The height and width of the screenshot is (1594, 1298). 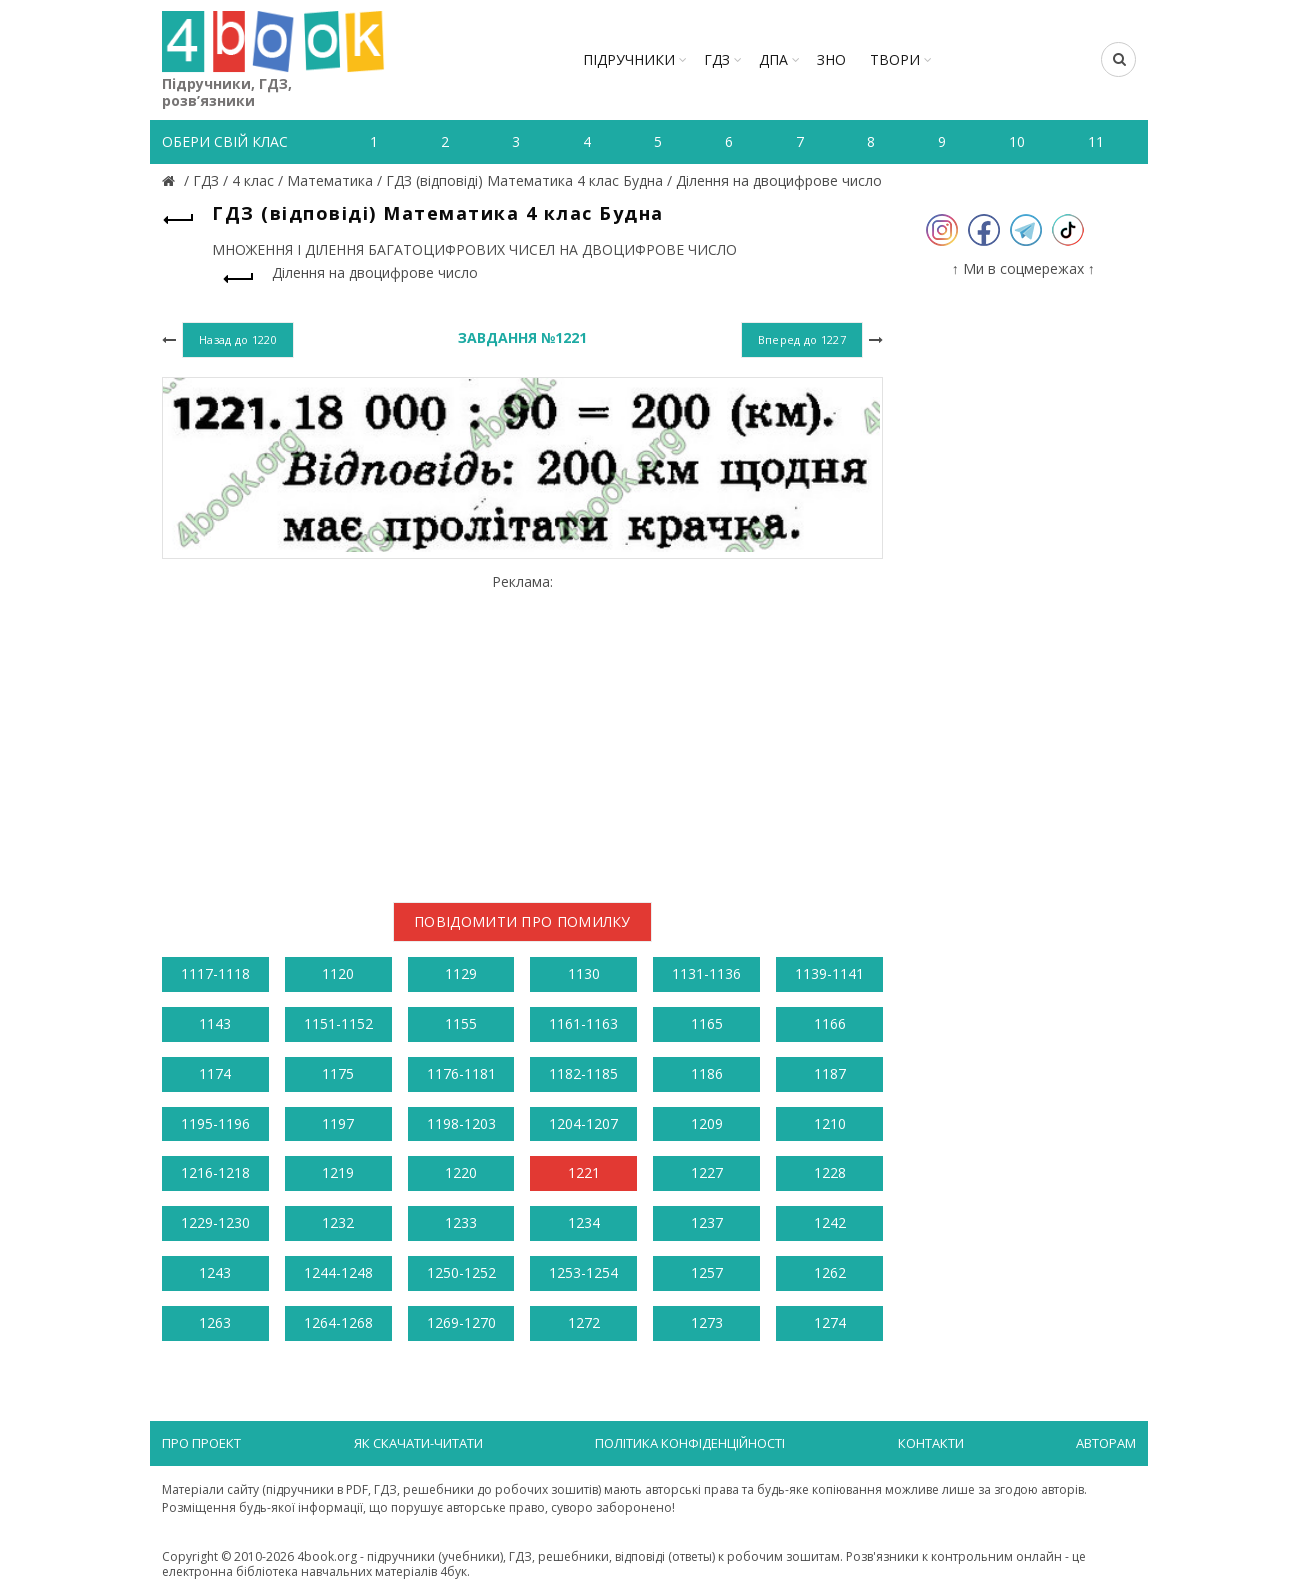 I want to click on 1250-1252, so click(x=461, y=1272).